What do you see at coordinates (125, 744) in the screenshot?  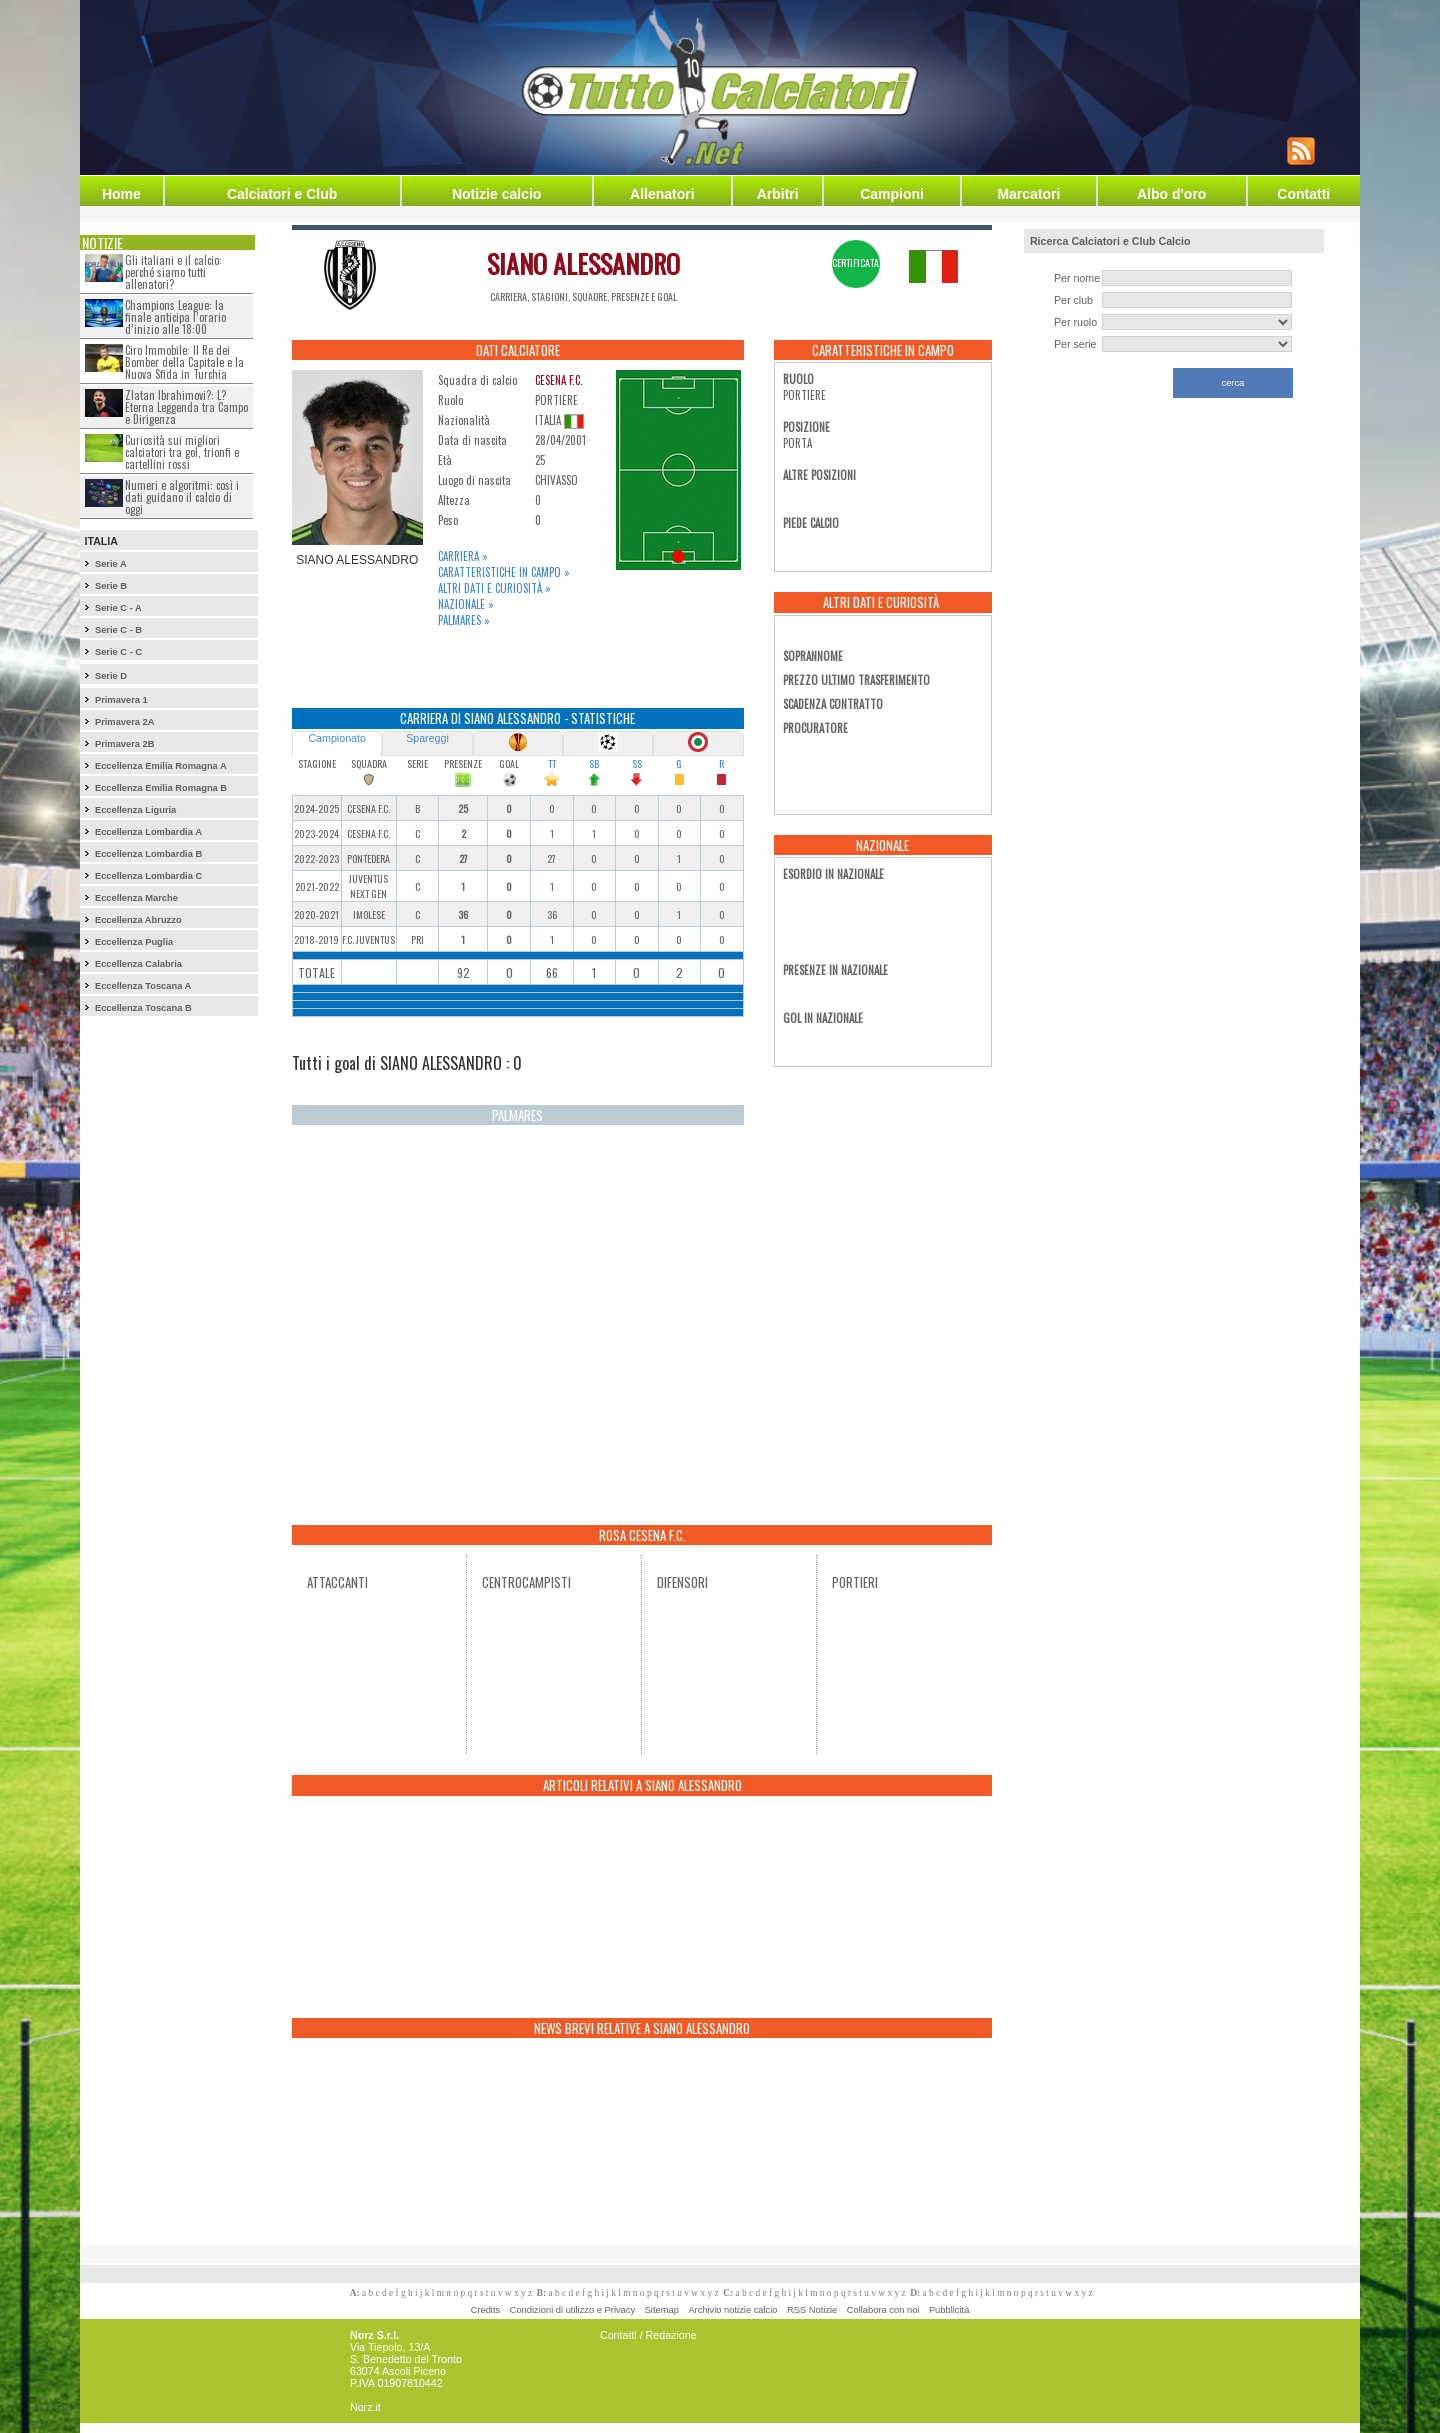 I see `Primavera 2B` at bounding box center [125, 744].